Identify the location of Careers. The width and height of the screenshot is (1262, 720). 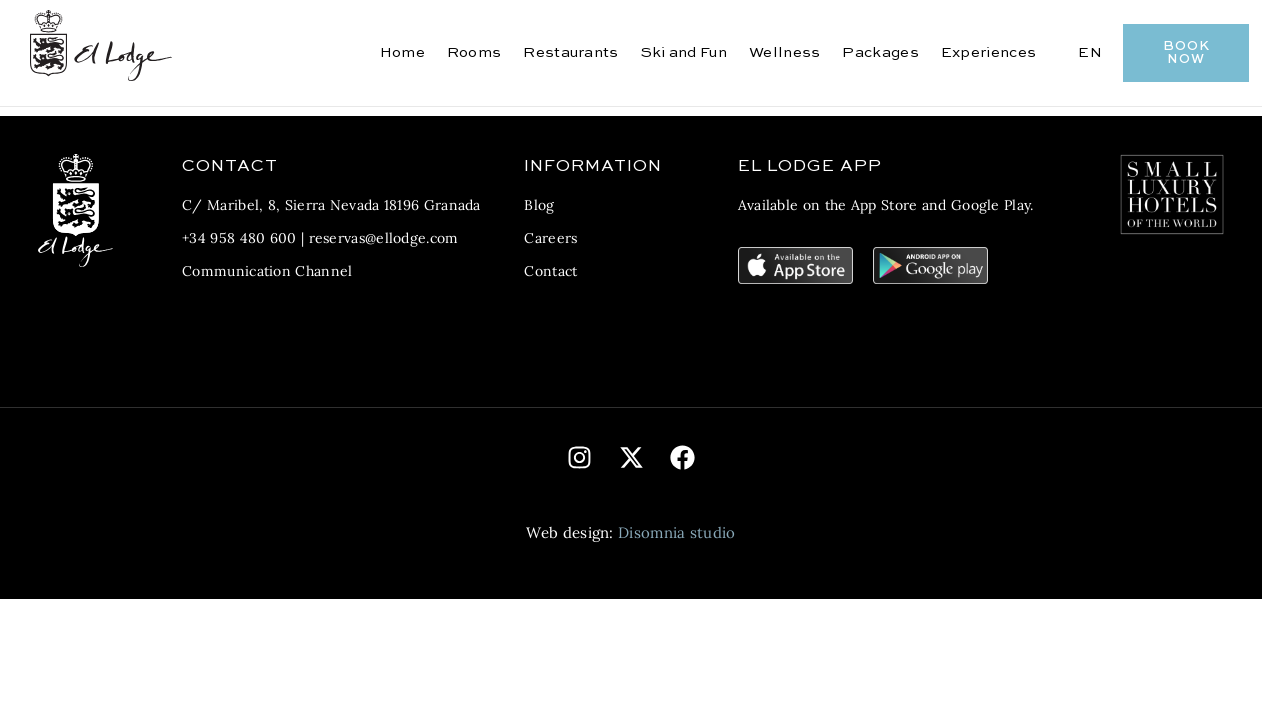
(550, 238).